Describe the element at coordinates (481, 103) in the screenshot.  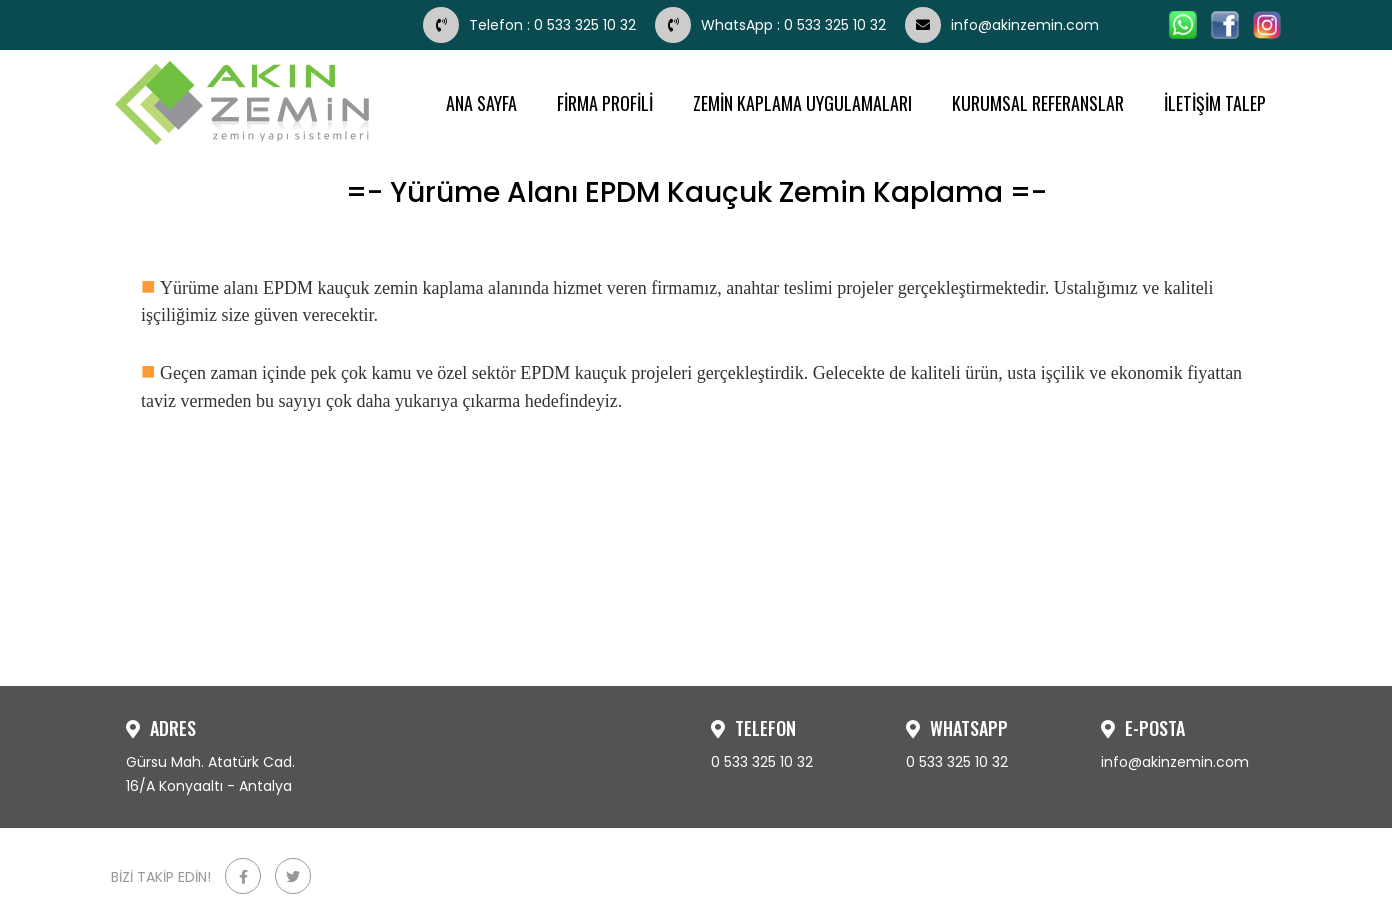
I see `ANA SAYFA` at that location.